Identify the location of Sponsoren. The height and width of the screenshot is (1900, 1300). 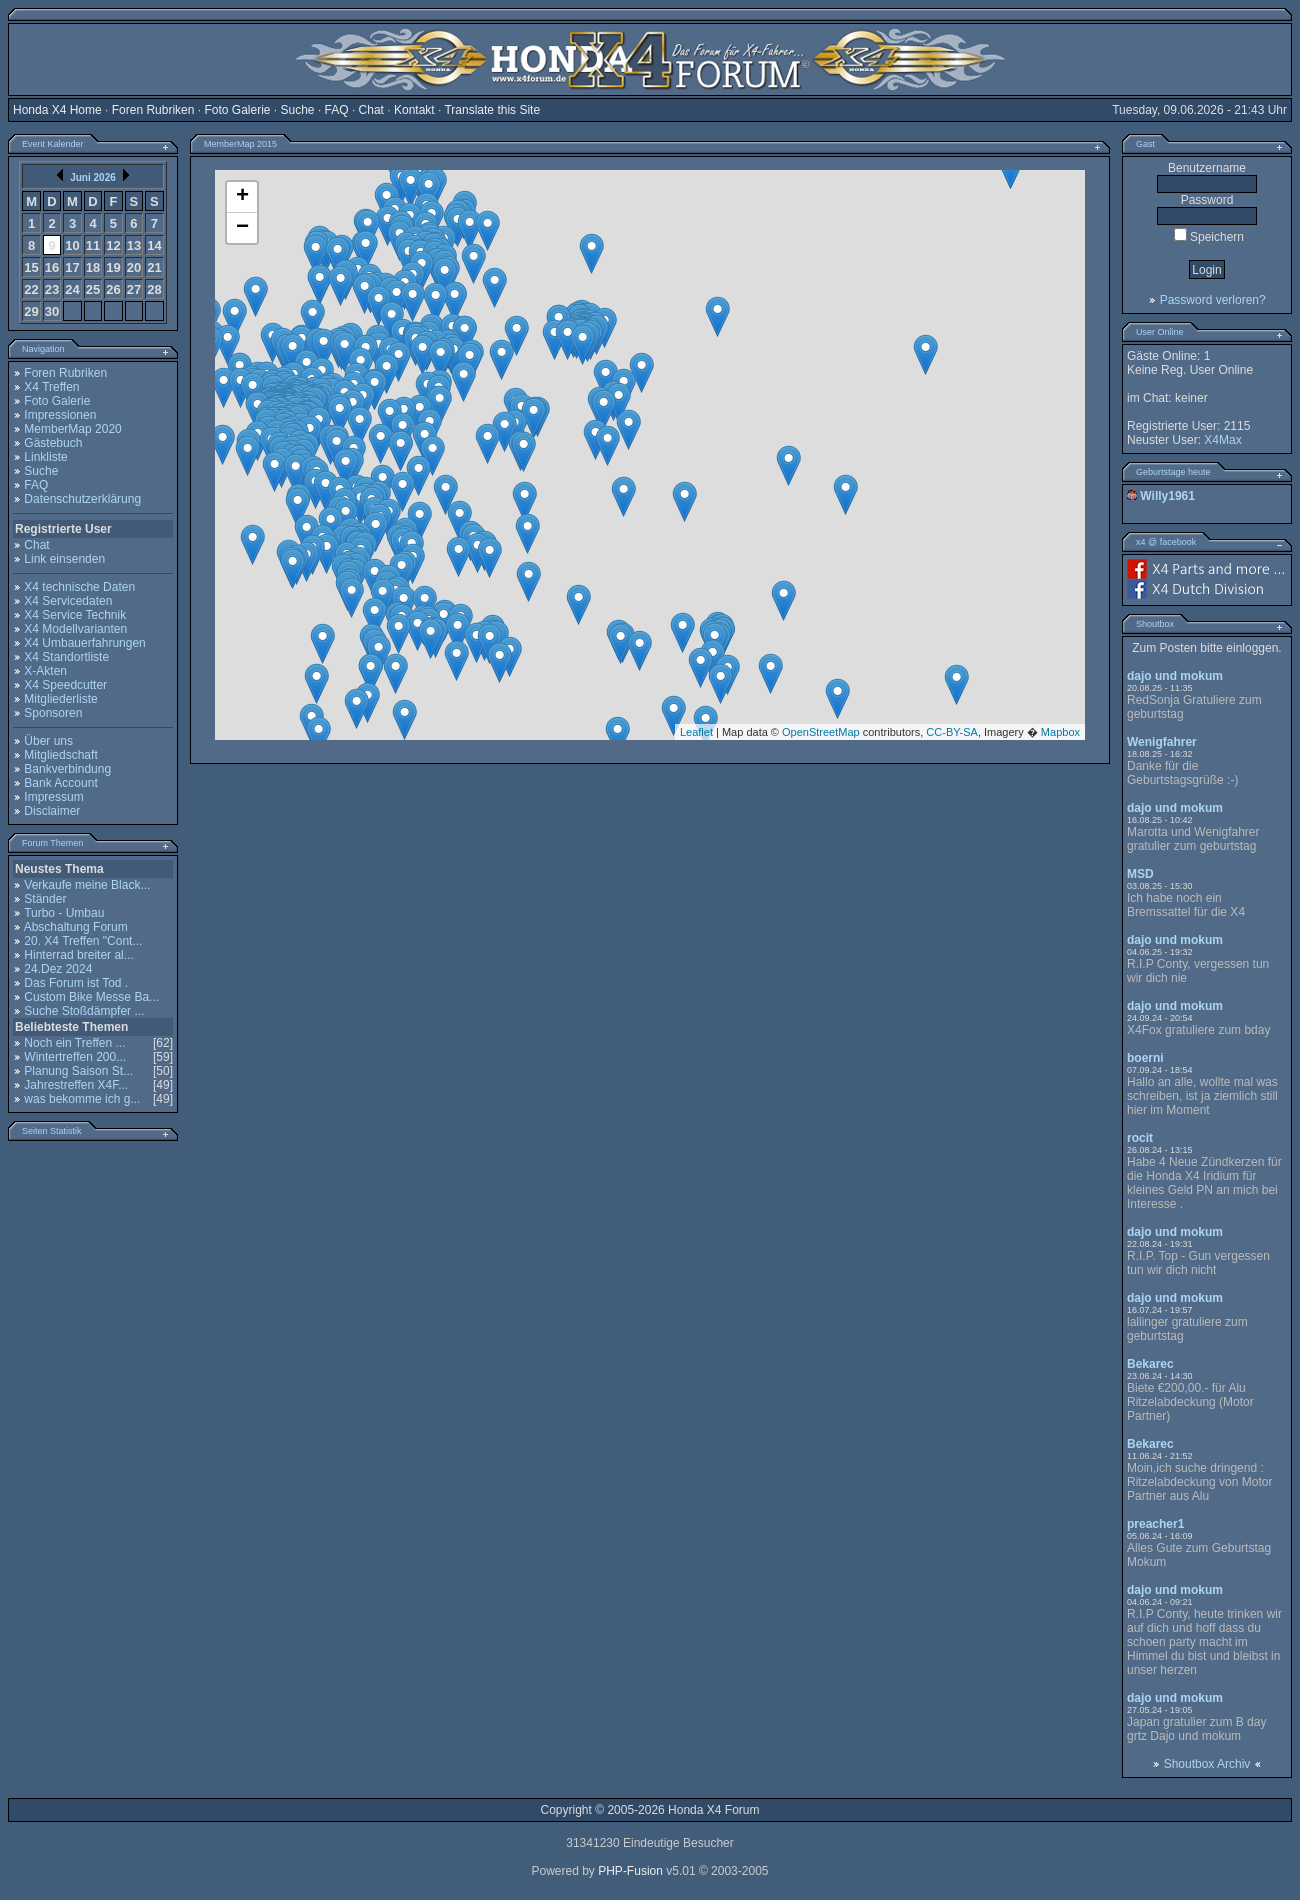
(53, 713).